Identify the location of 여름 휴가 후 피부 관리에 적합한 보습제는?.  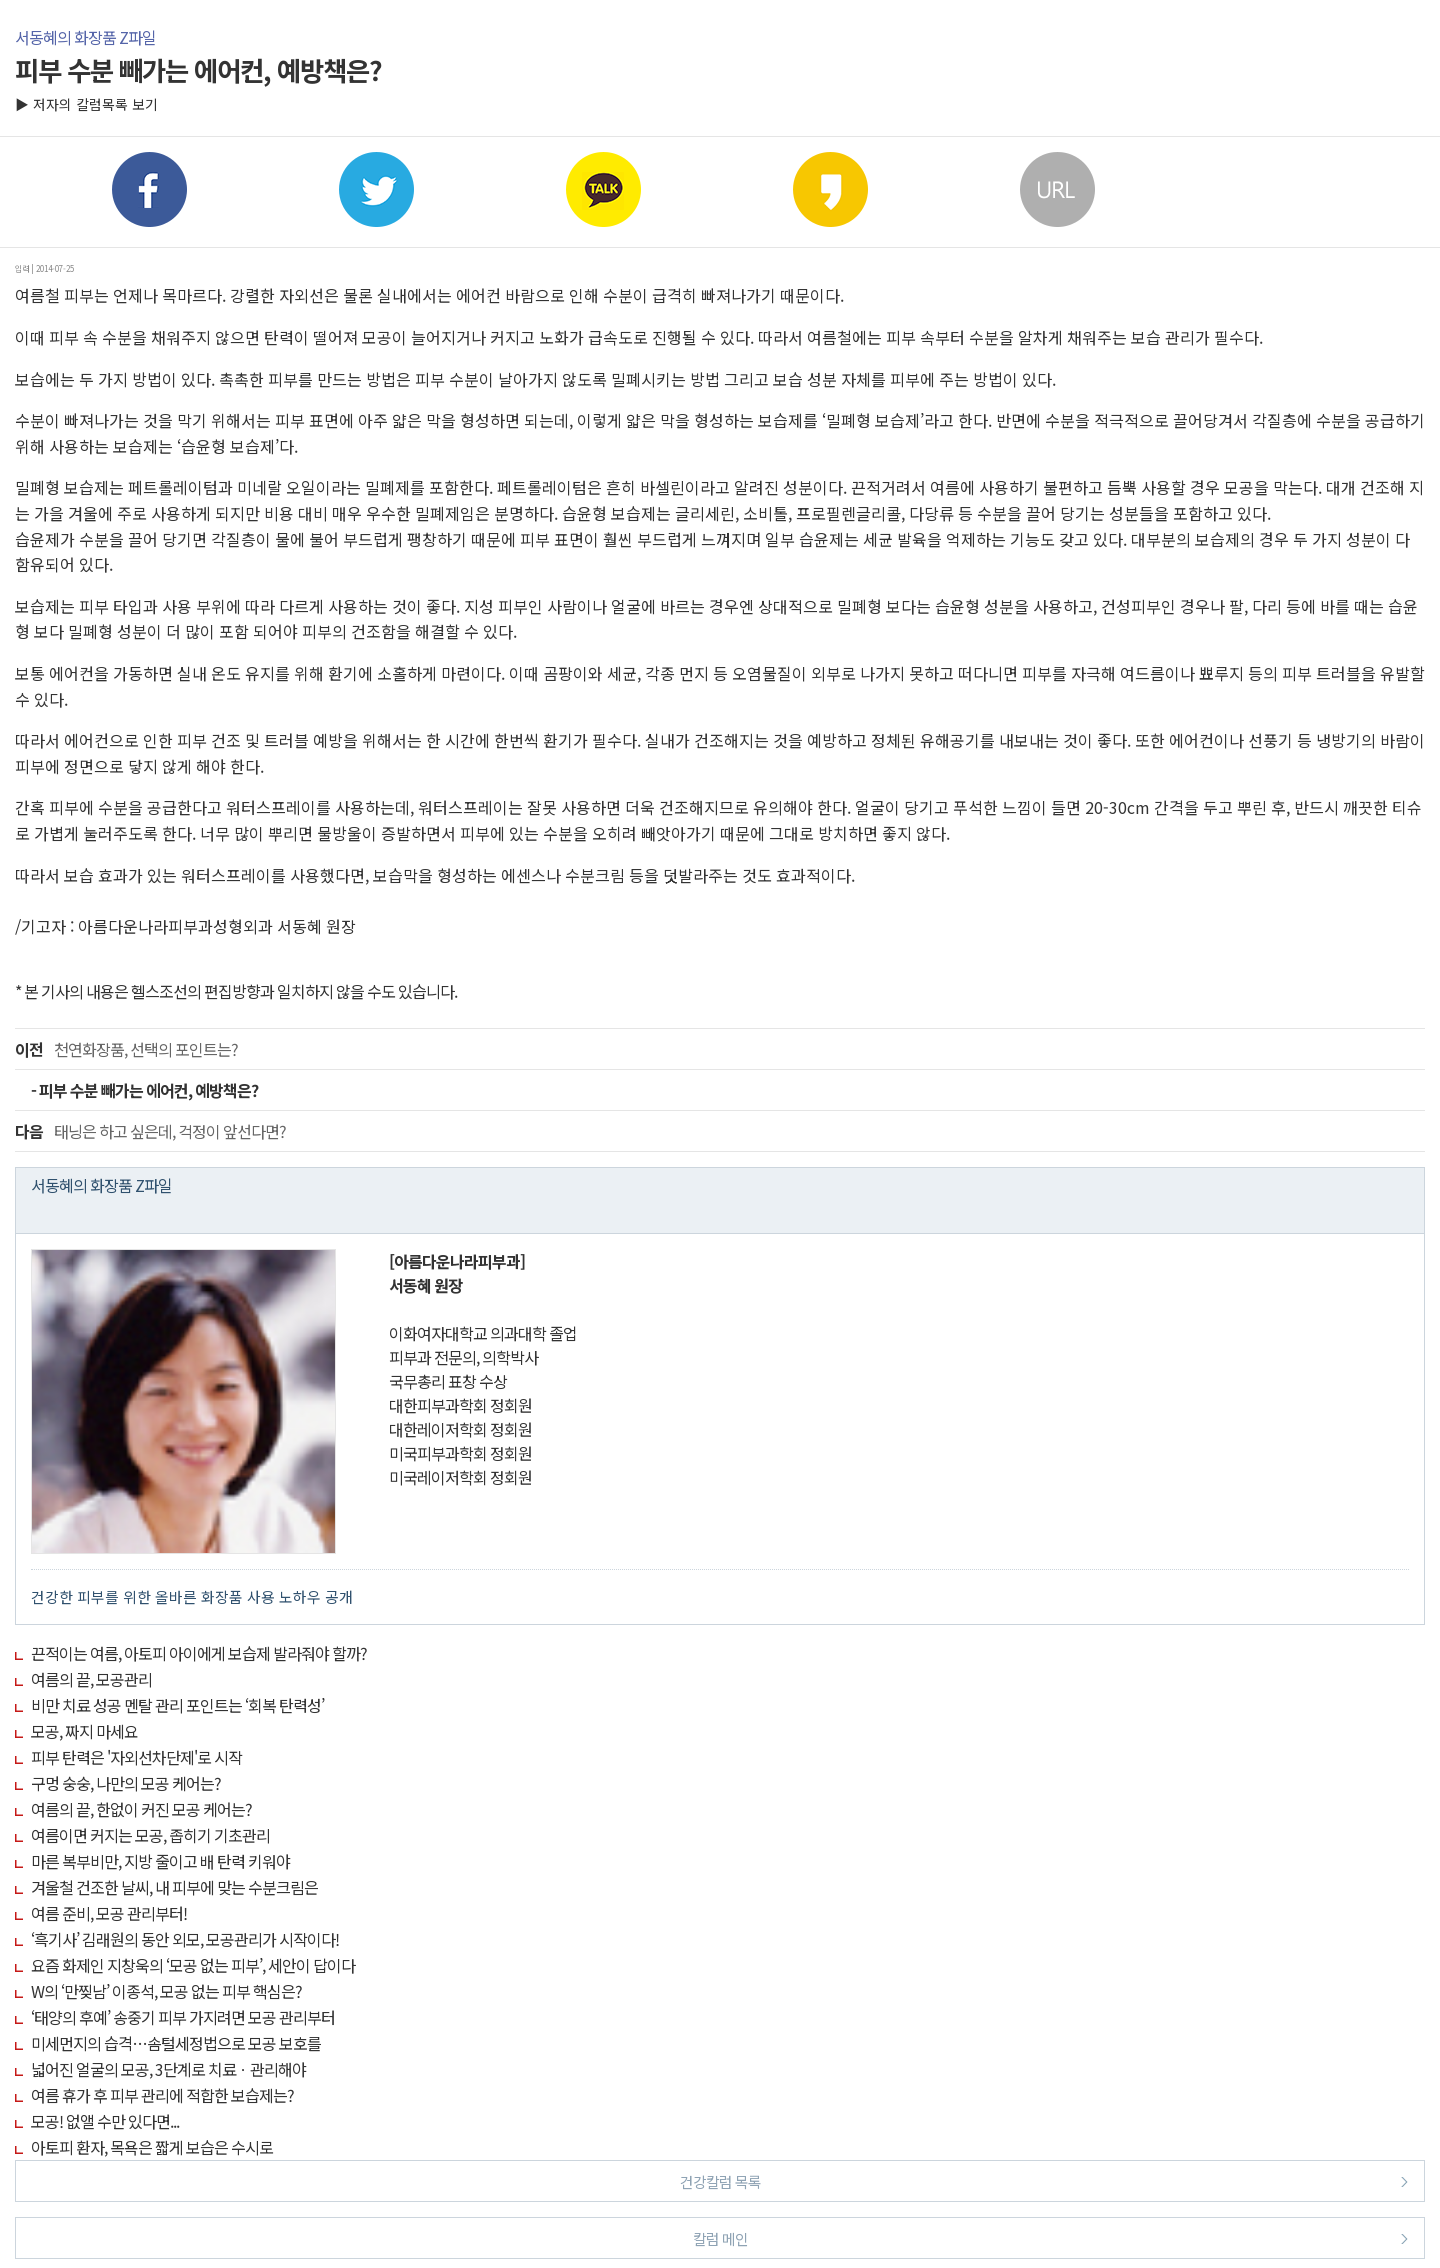
(162, 2095).